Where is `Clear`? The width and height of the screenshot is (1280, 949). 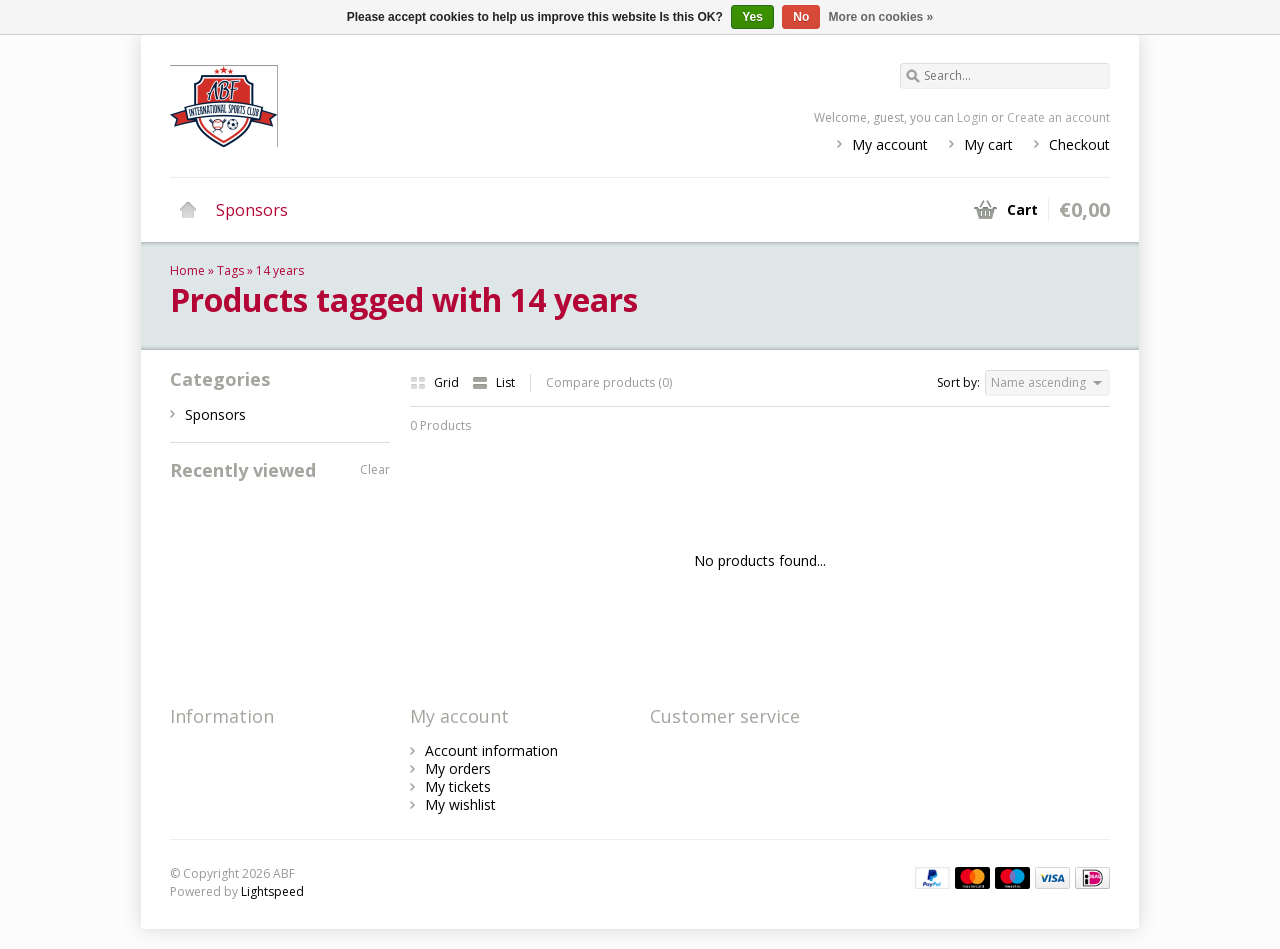 Clear is located at coordinates (375, 469).